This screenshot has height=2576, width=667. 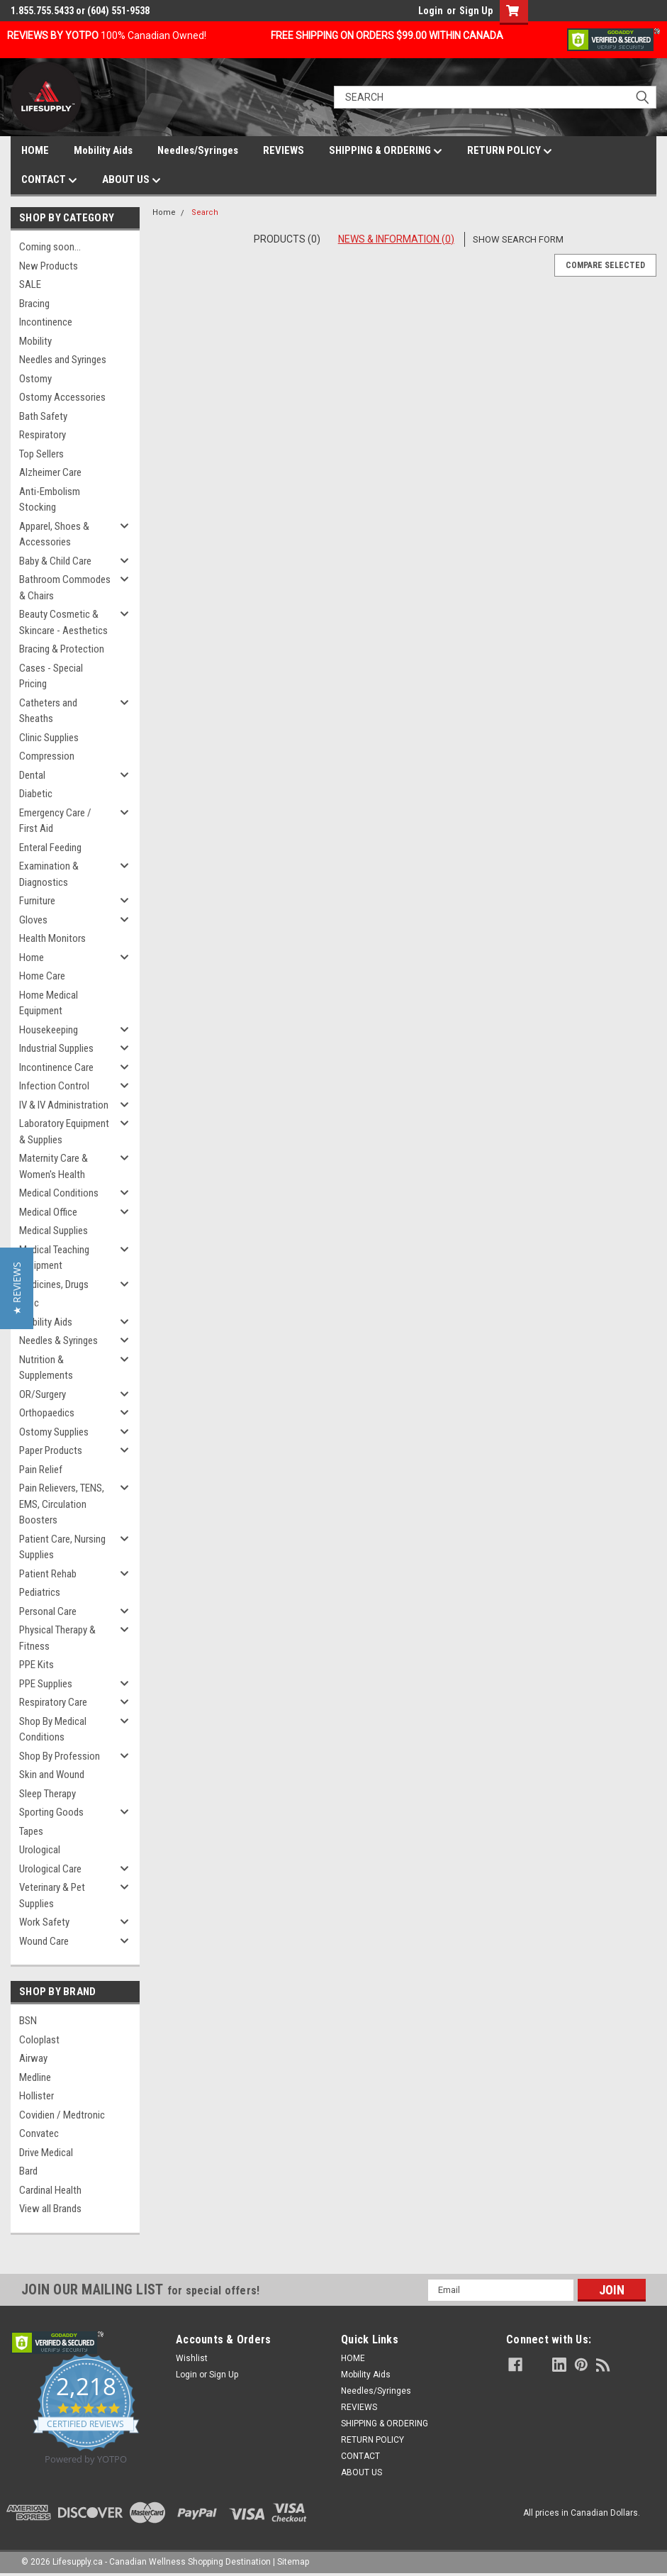 What do you see at coordinates (52, 1895) in the screenshot?
I see `Veterinary & Pet Supplies` at bounding box center [52, 1895].